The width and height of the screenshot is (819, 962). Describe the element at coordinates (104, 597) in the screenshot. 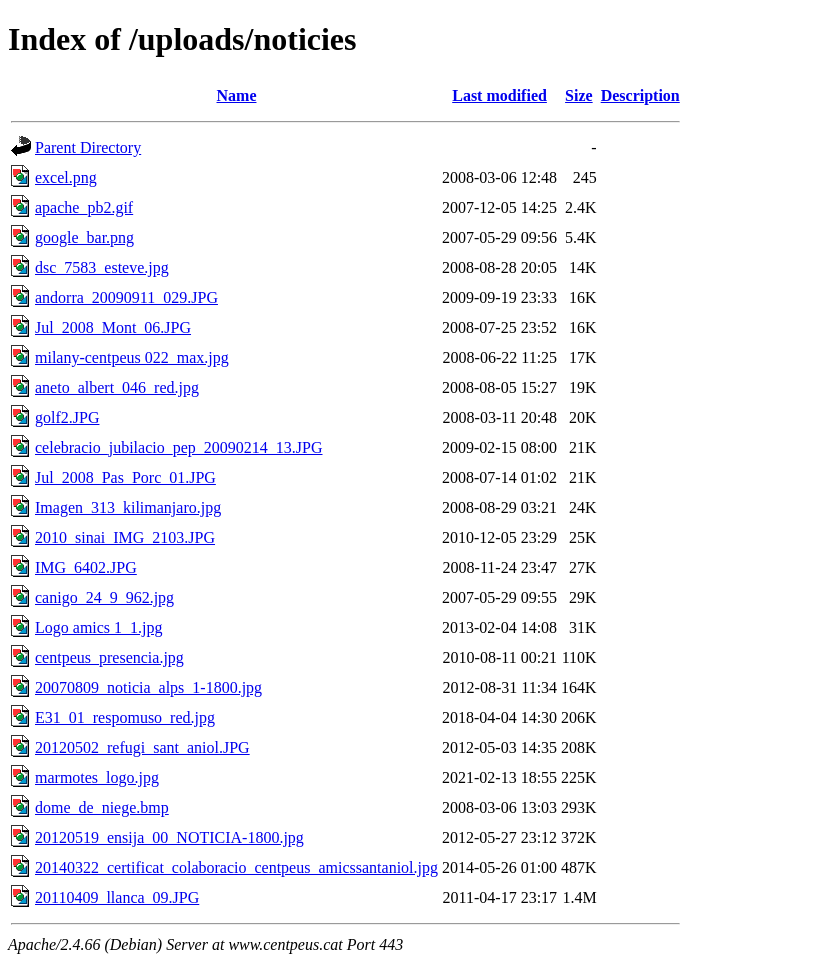

I see `canigo_24_9_962.jpg` at that location.